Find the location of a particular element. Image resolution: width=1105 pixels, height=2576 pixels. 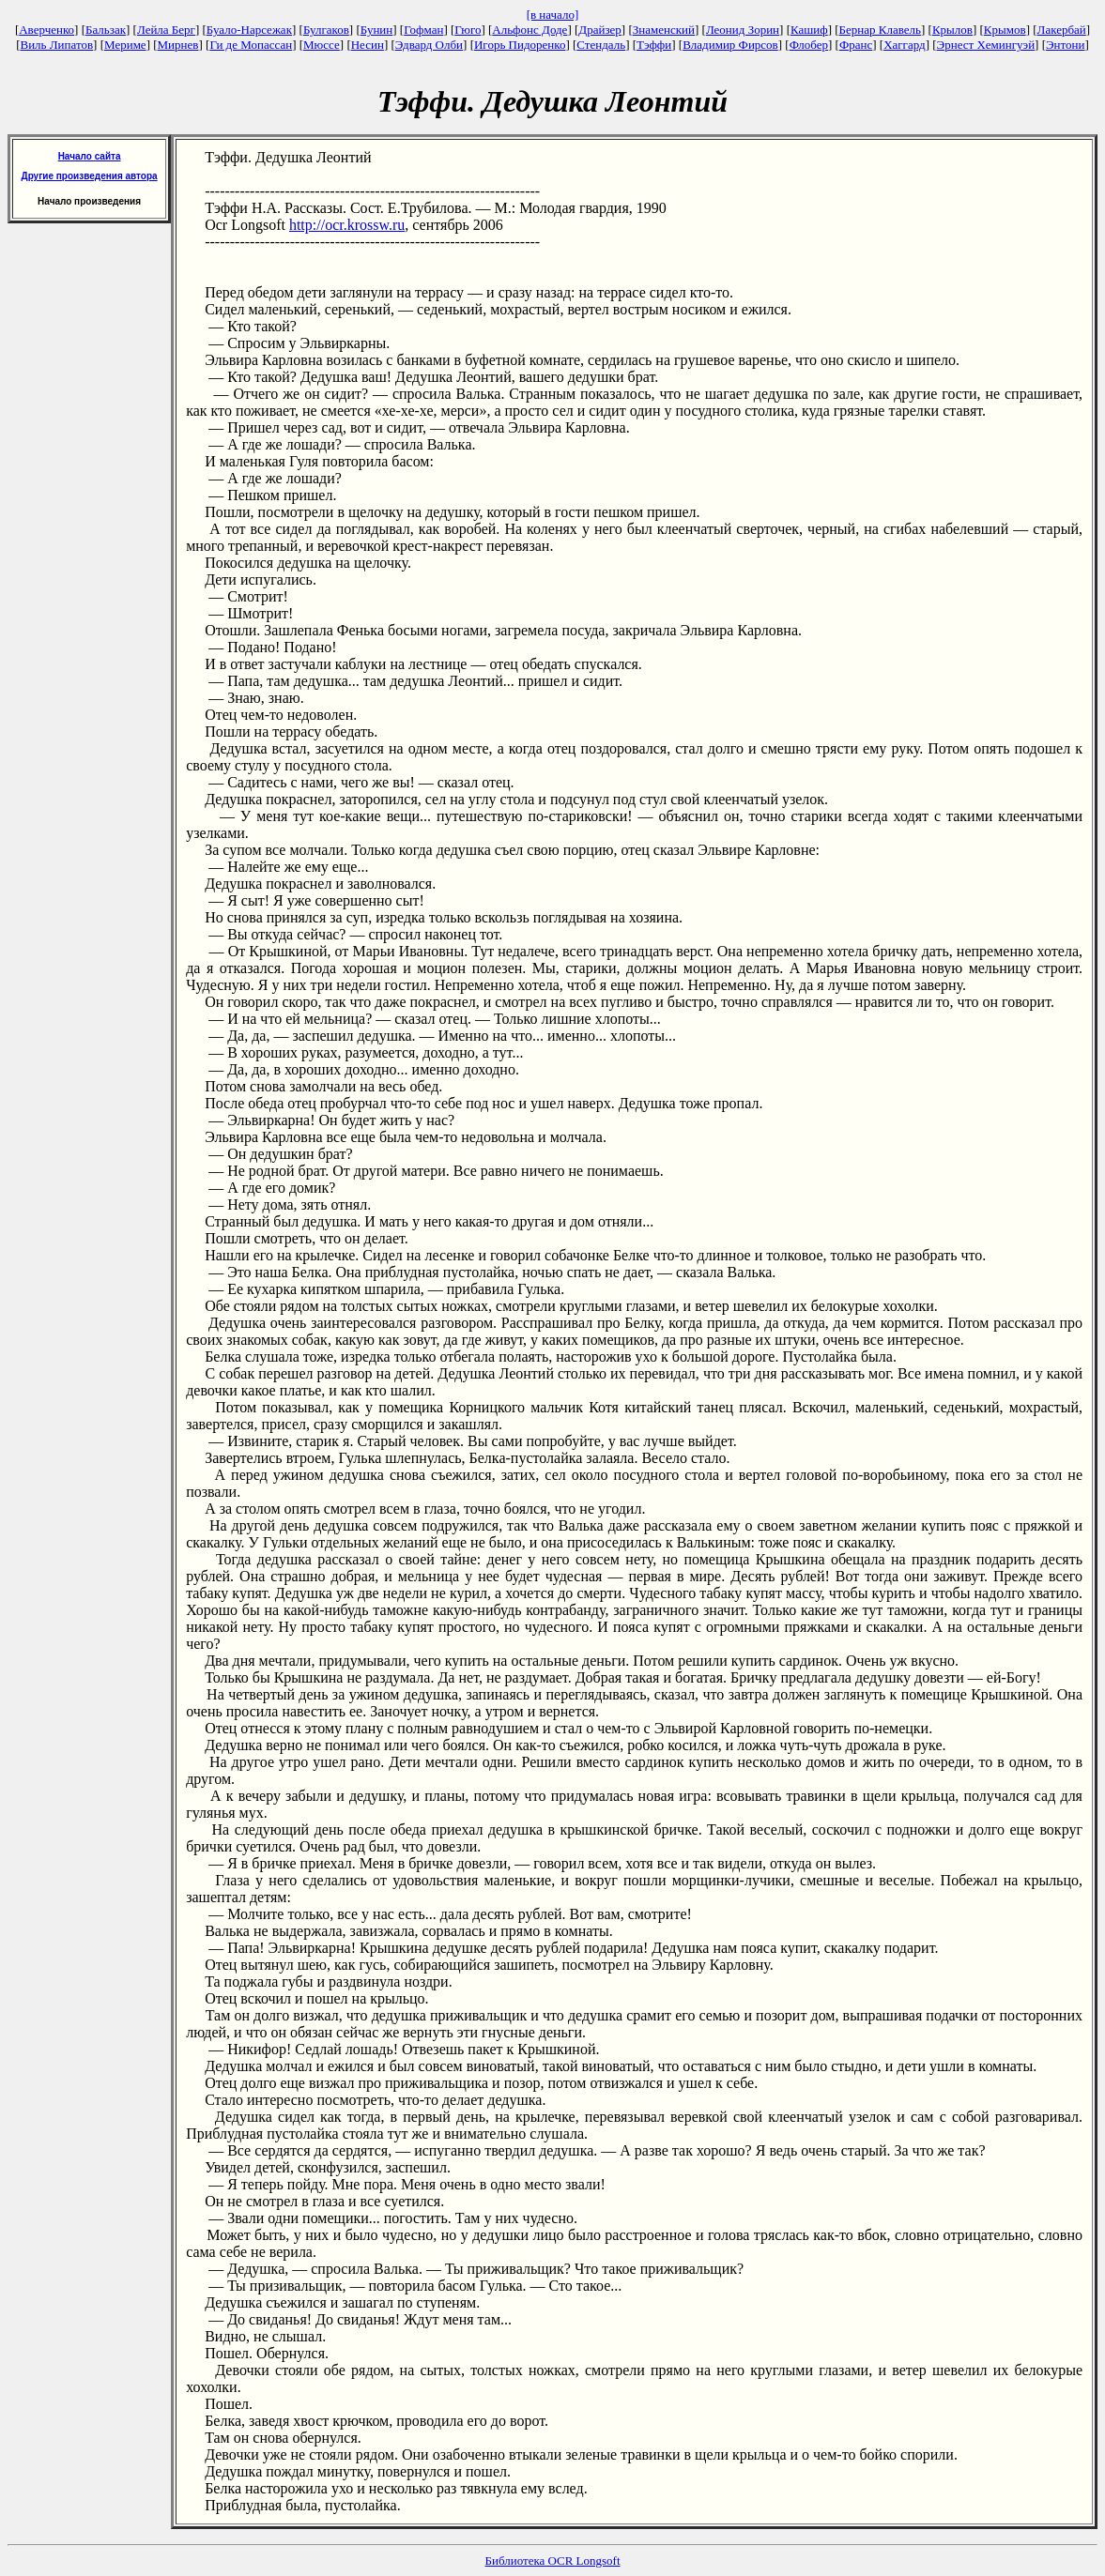

http://ocr.krossw.ru is located at coordinates (347, 225).